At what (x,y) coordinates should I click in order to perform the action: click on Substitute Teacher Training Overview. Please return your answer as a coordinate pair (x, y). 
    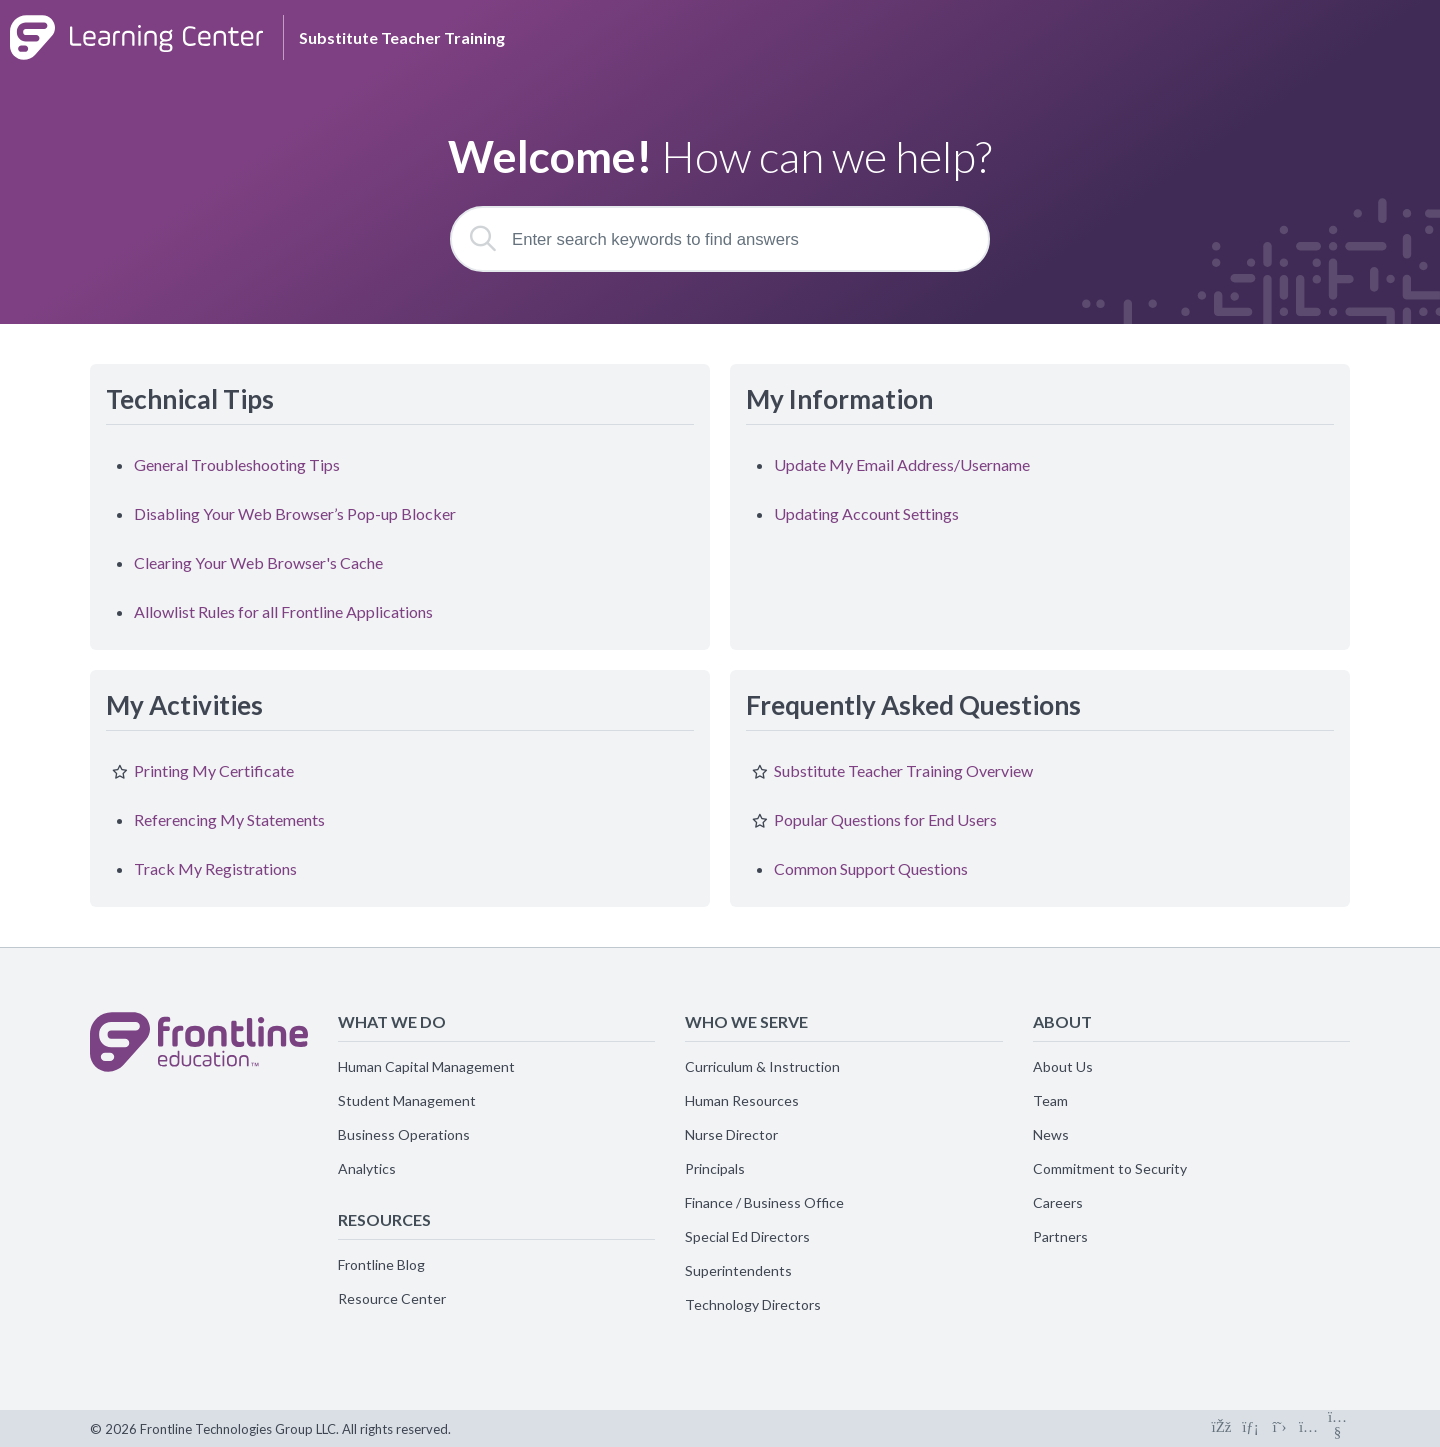
    Looking at the image, I should click on (903, 770).